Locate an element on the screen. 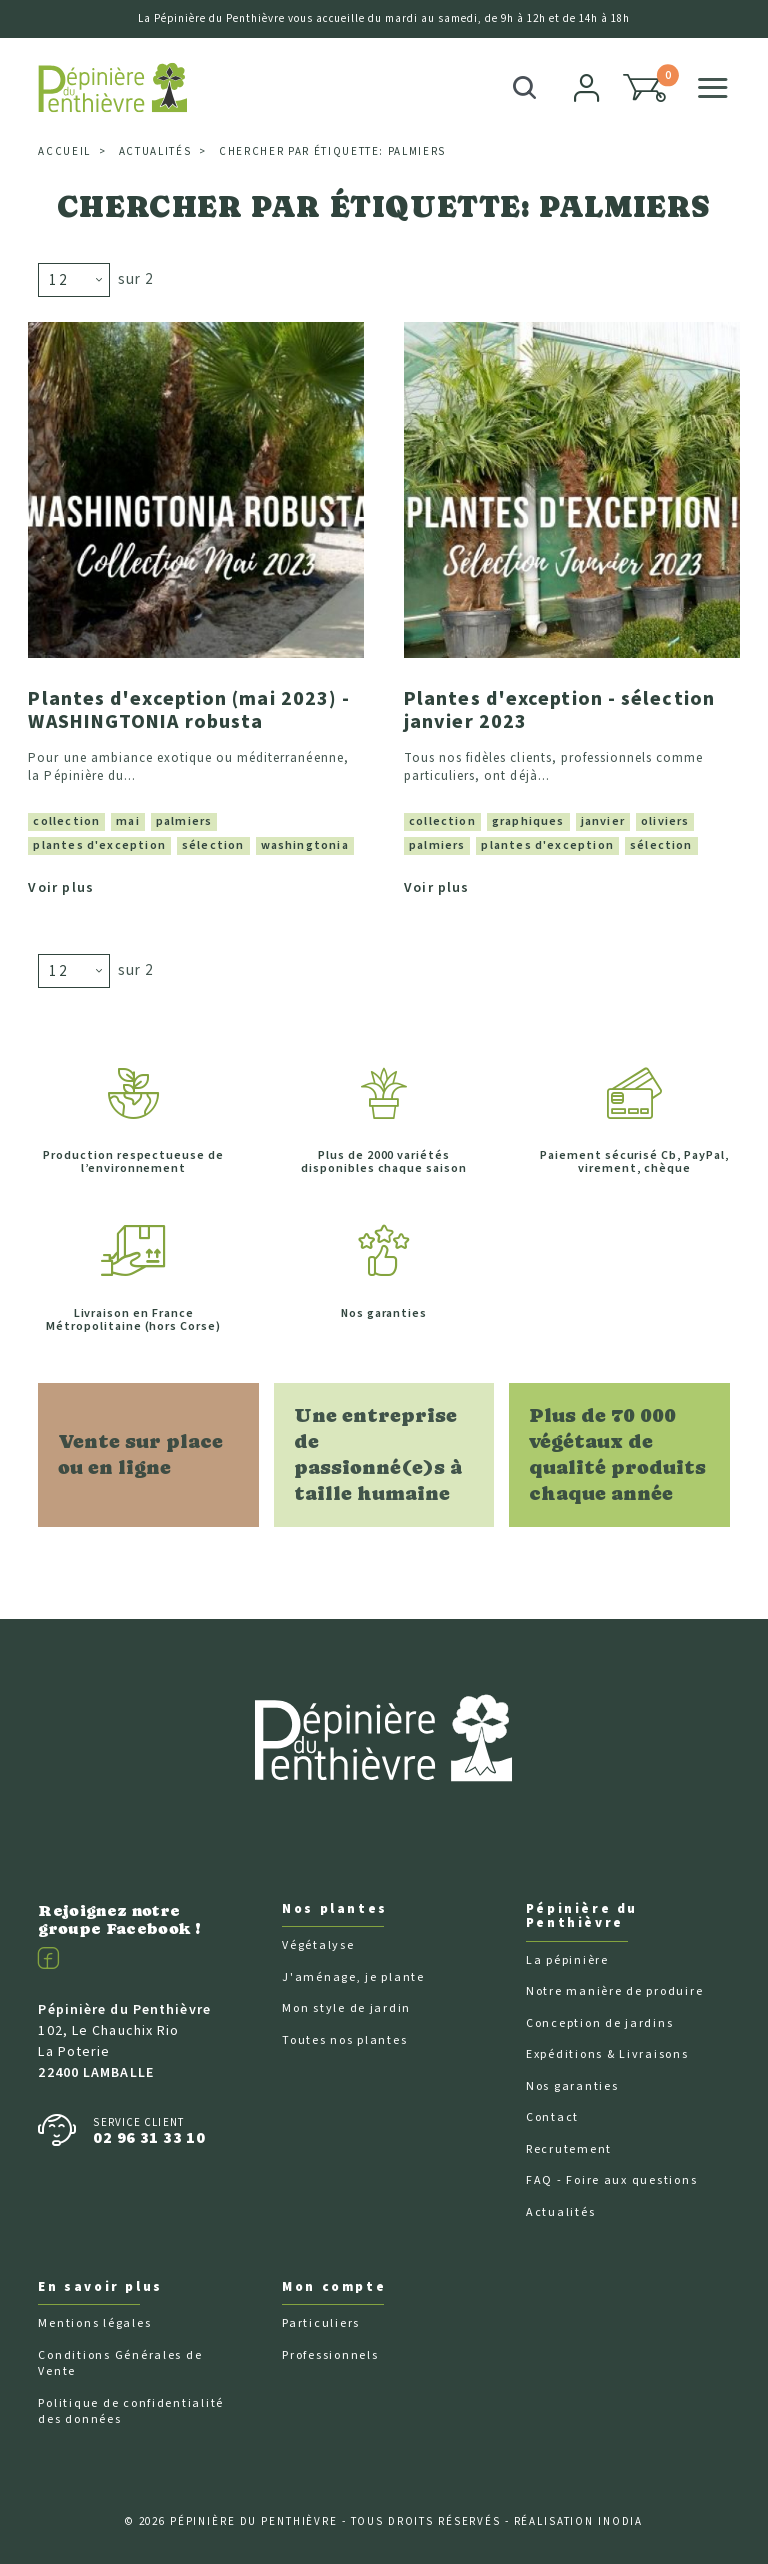 Image resolution: width=768 pixels, height=2564 pixels. Réalisation Inodia is located at coordinates (579, 2519).